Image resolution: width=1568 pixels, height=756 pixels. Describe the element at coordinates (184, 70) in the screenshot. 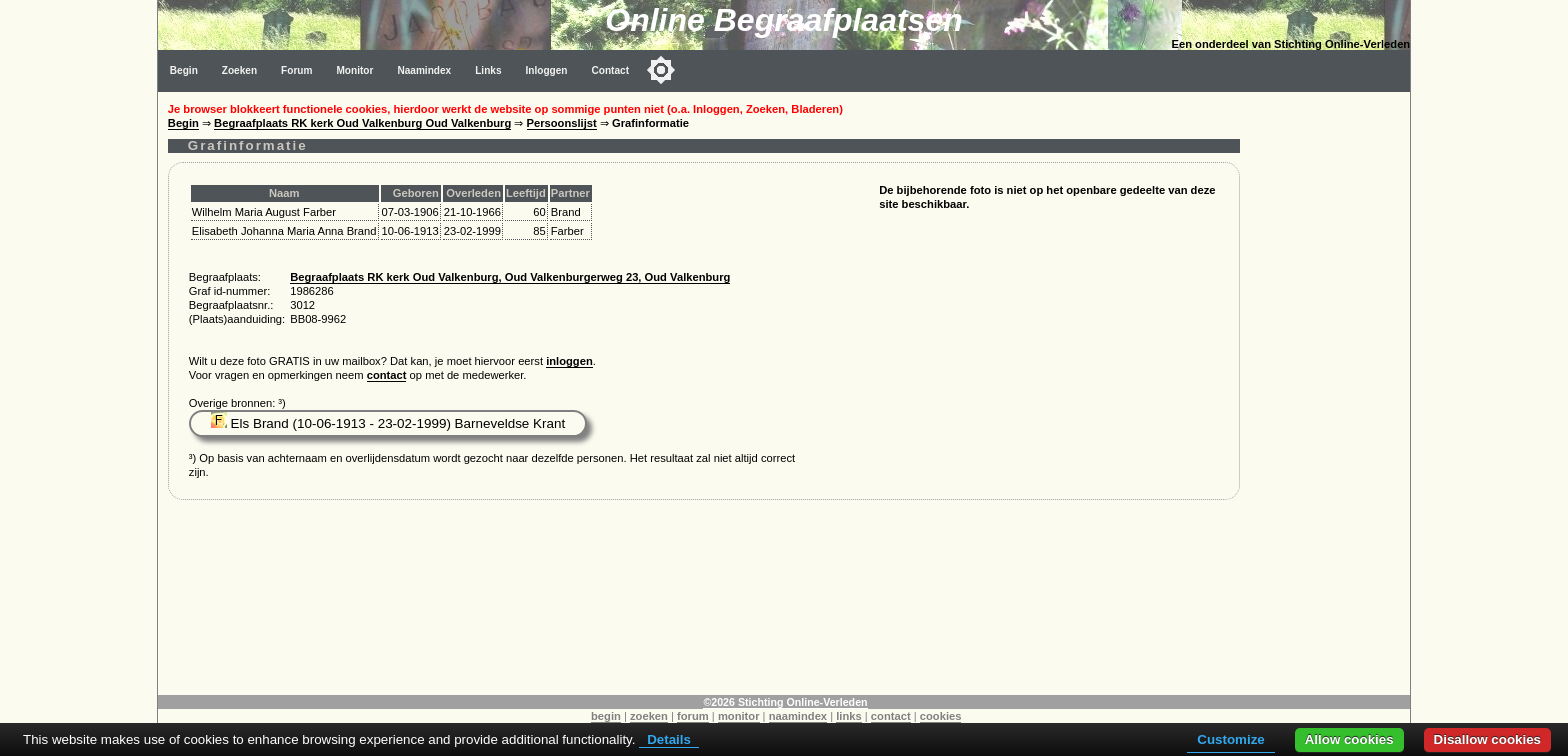

I see `Begin` at that location.